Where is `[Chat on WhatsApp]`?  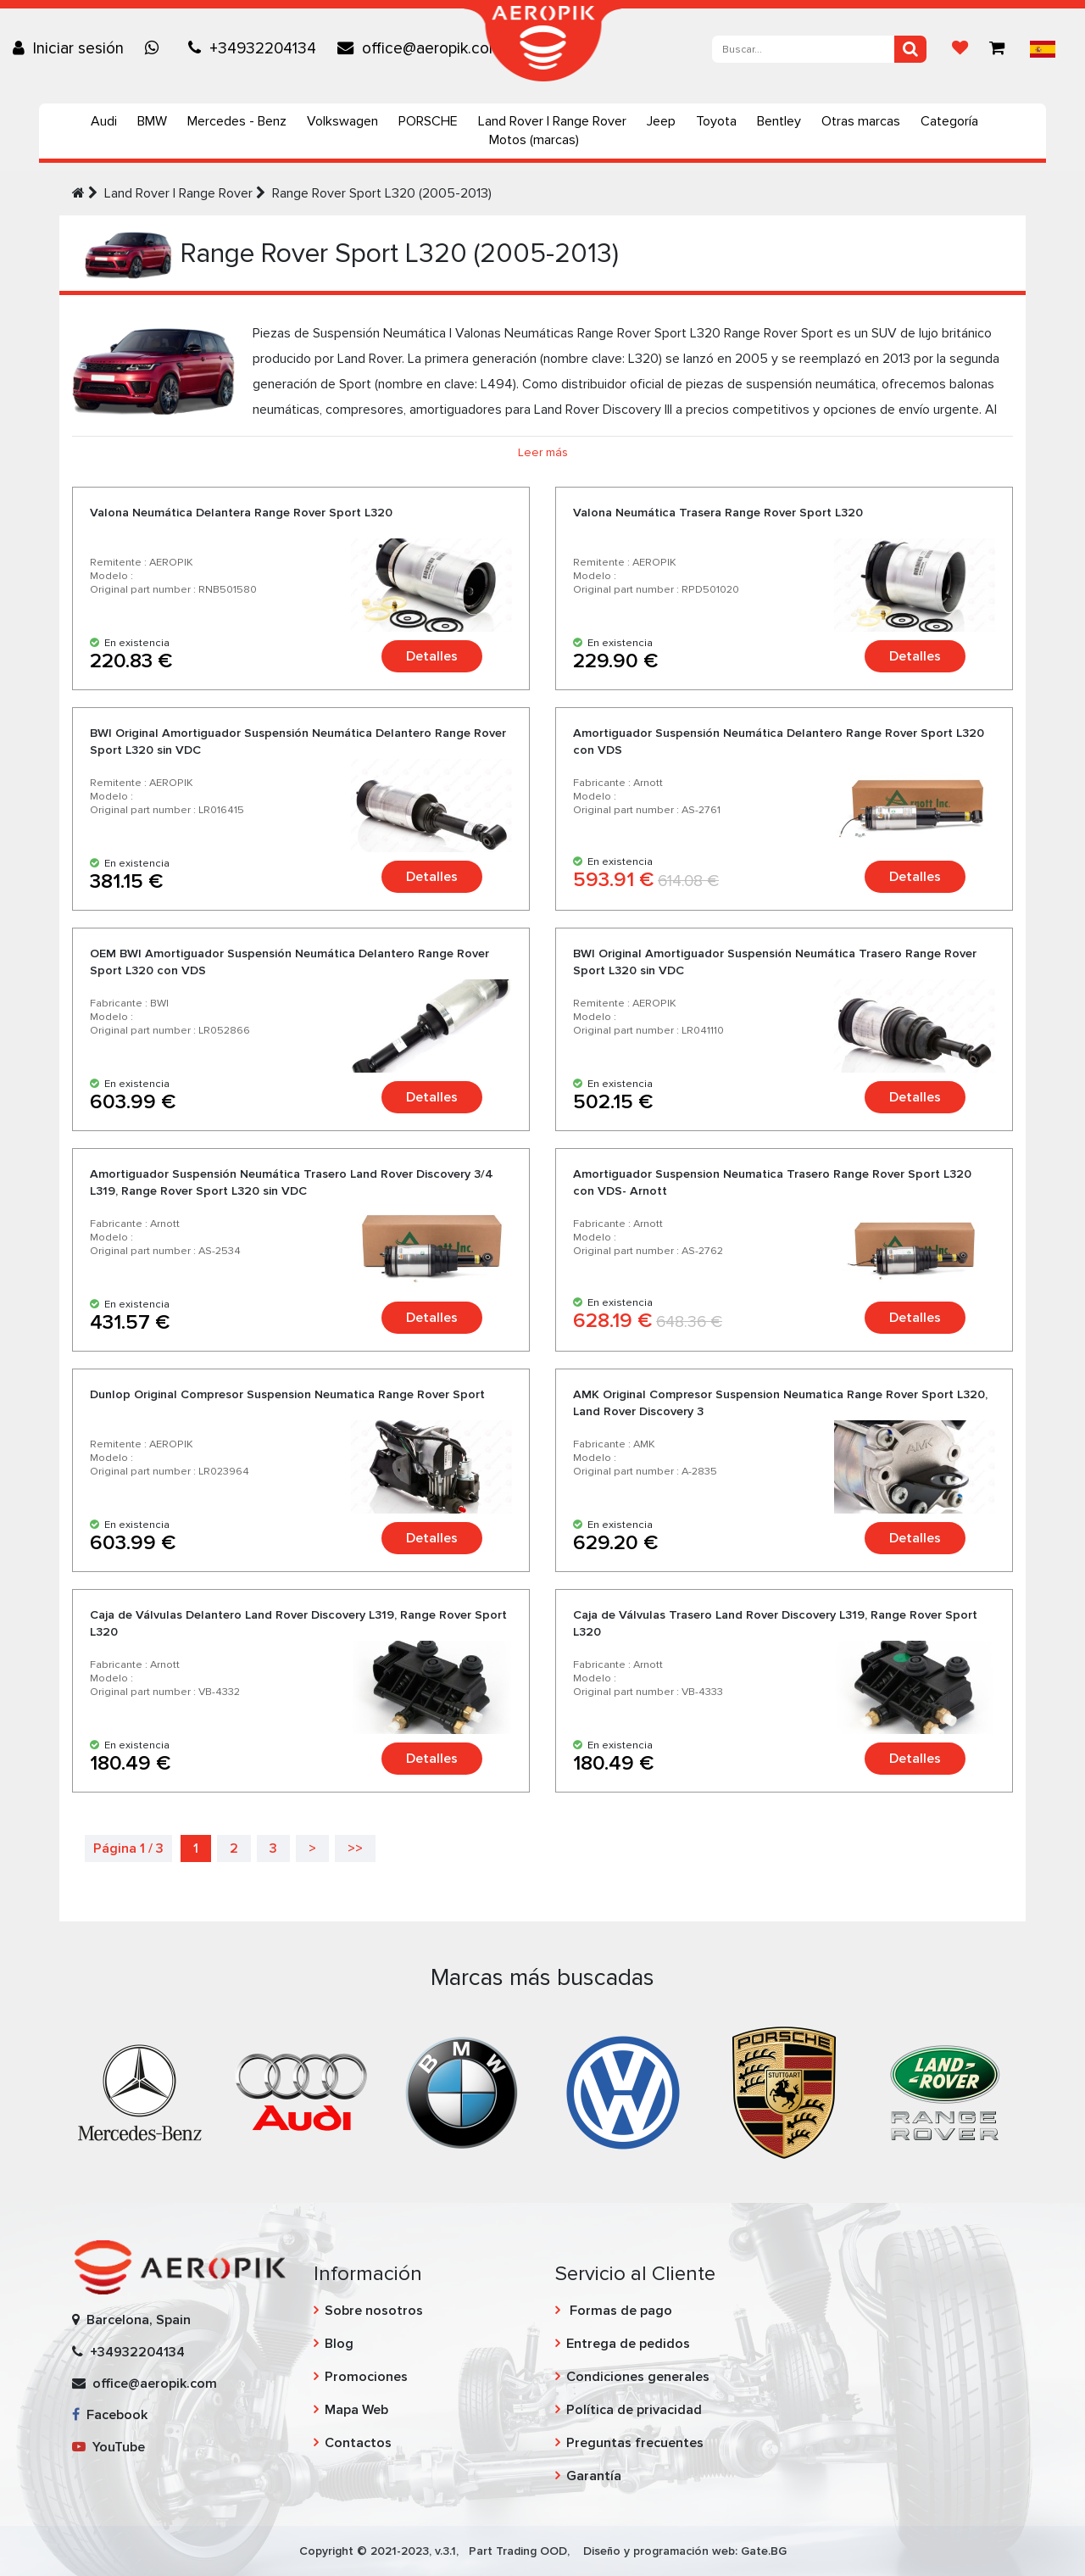 [Chat on WhatsApp] is located at coordinates (156, 48).